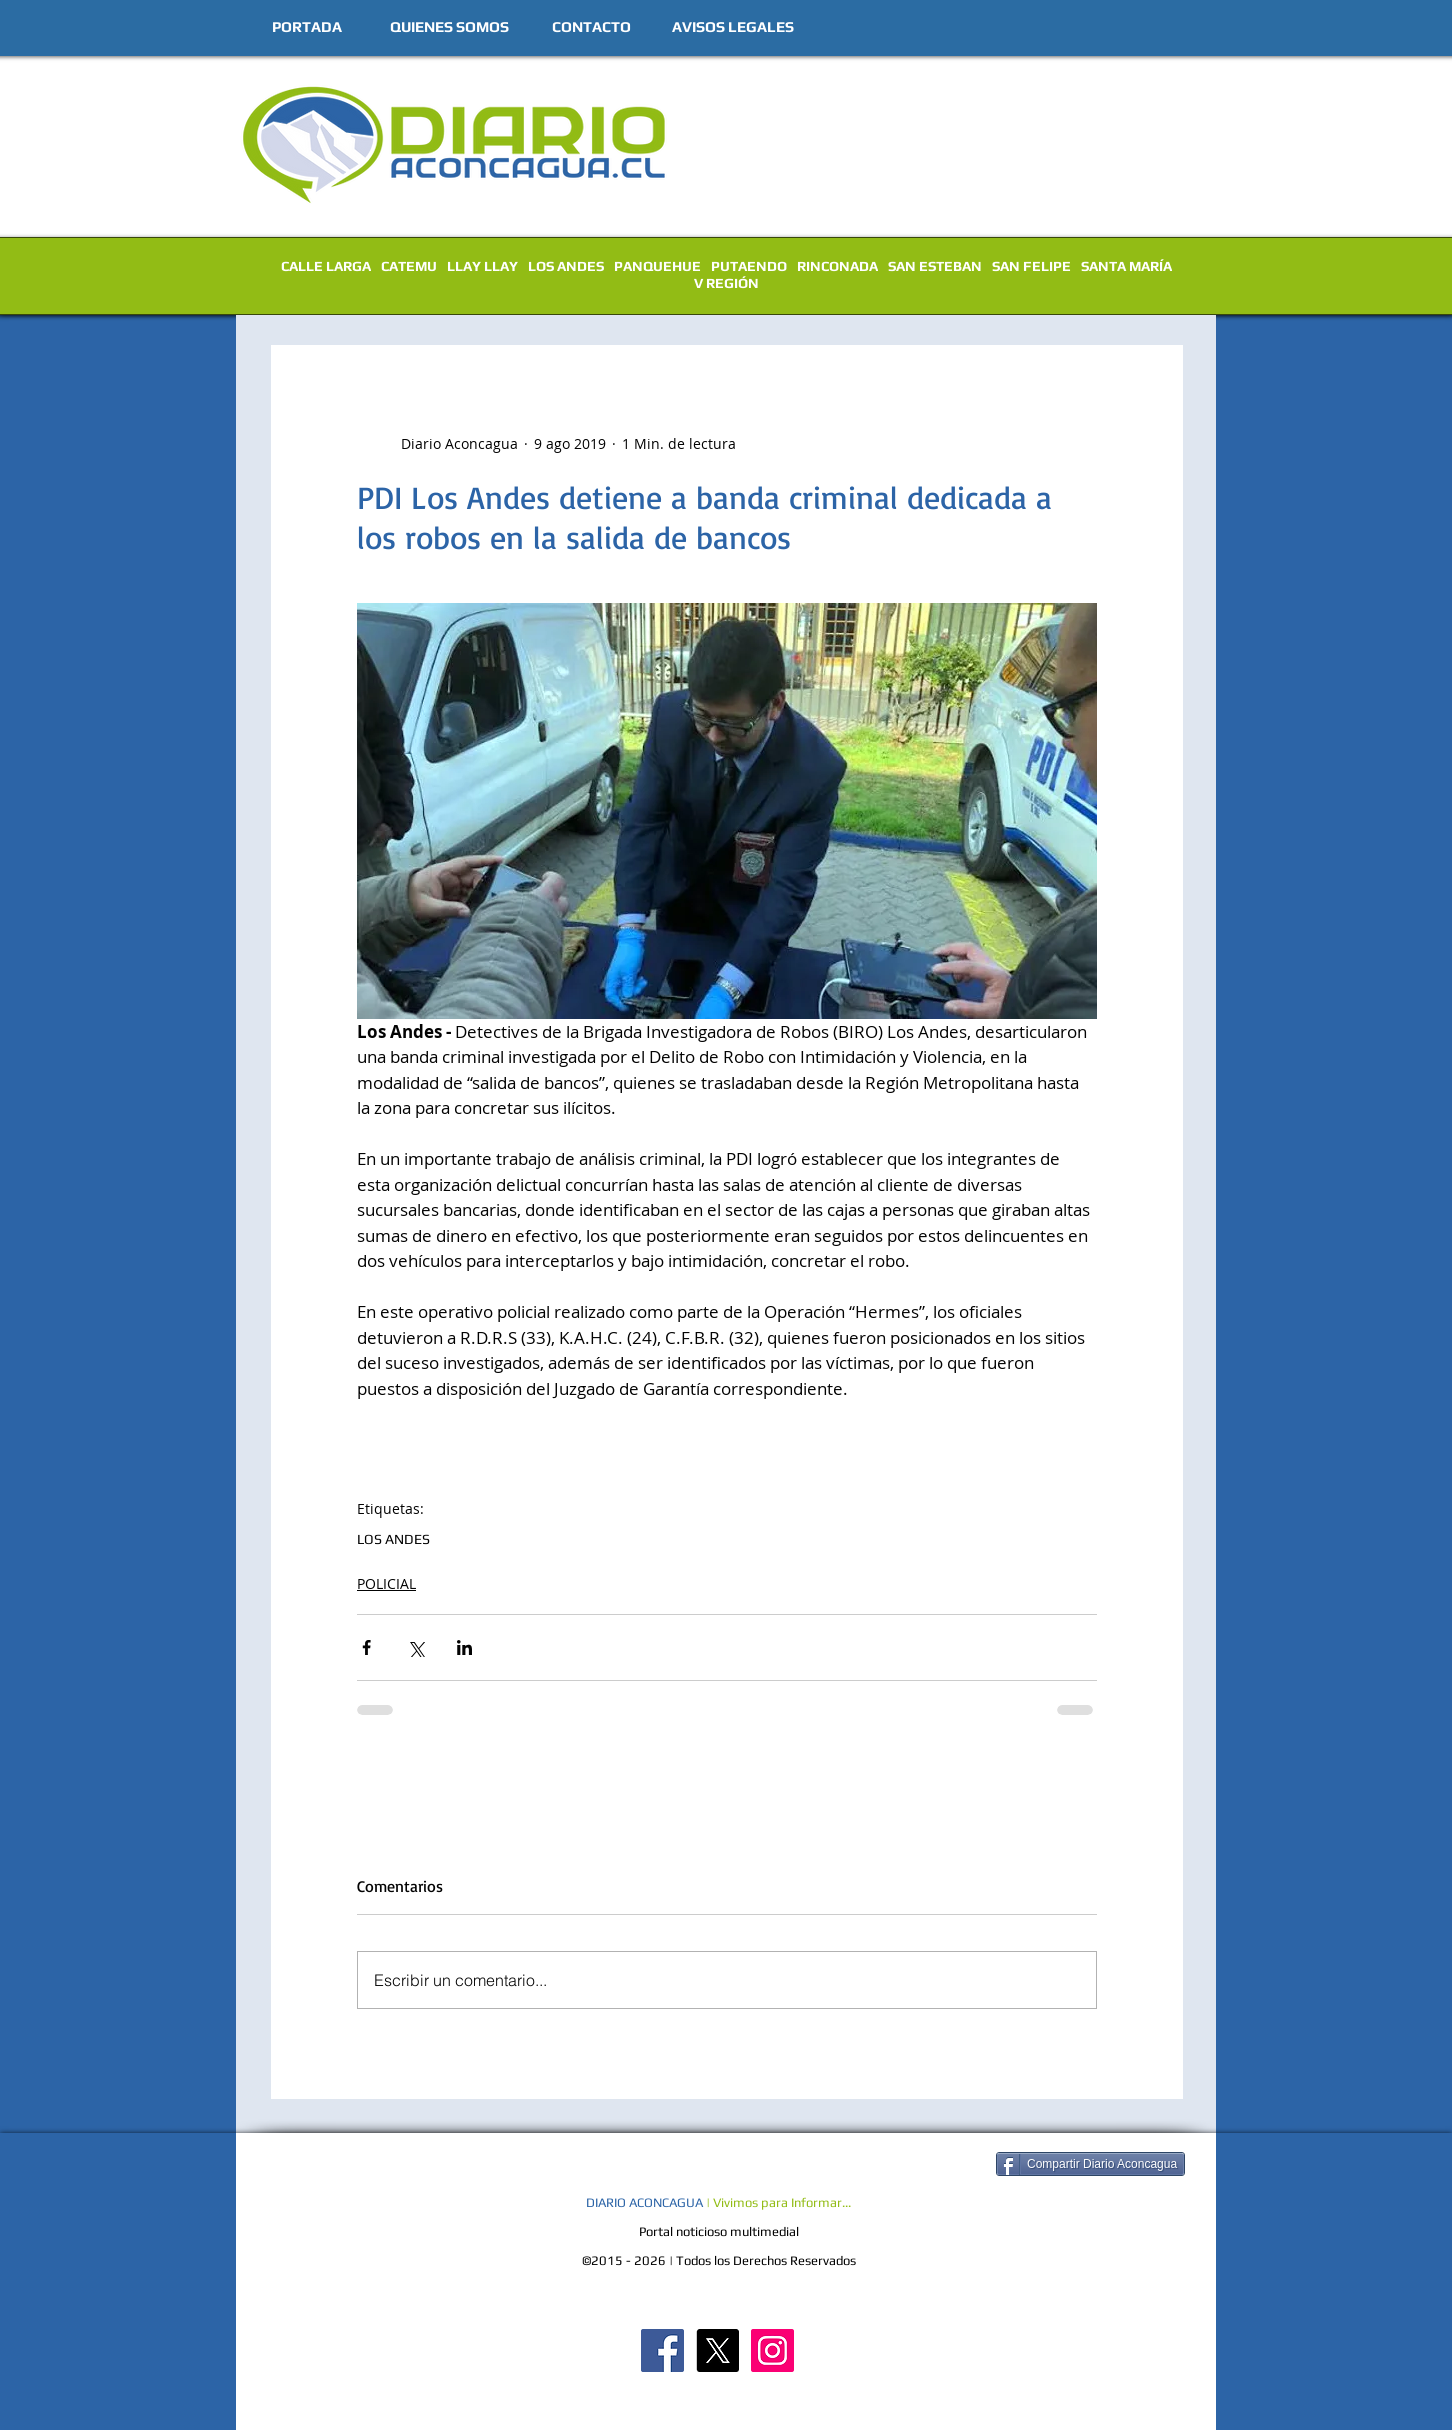 This screenshot has width=1452, height=2430. What do you see at coordinates (1031, 266) in the screenshot?
I see `SAN FELIPE` at bounding box center [1031, 266].